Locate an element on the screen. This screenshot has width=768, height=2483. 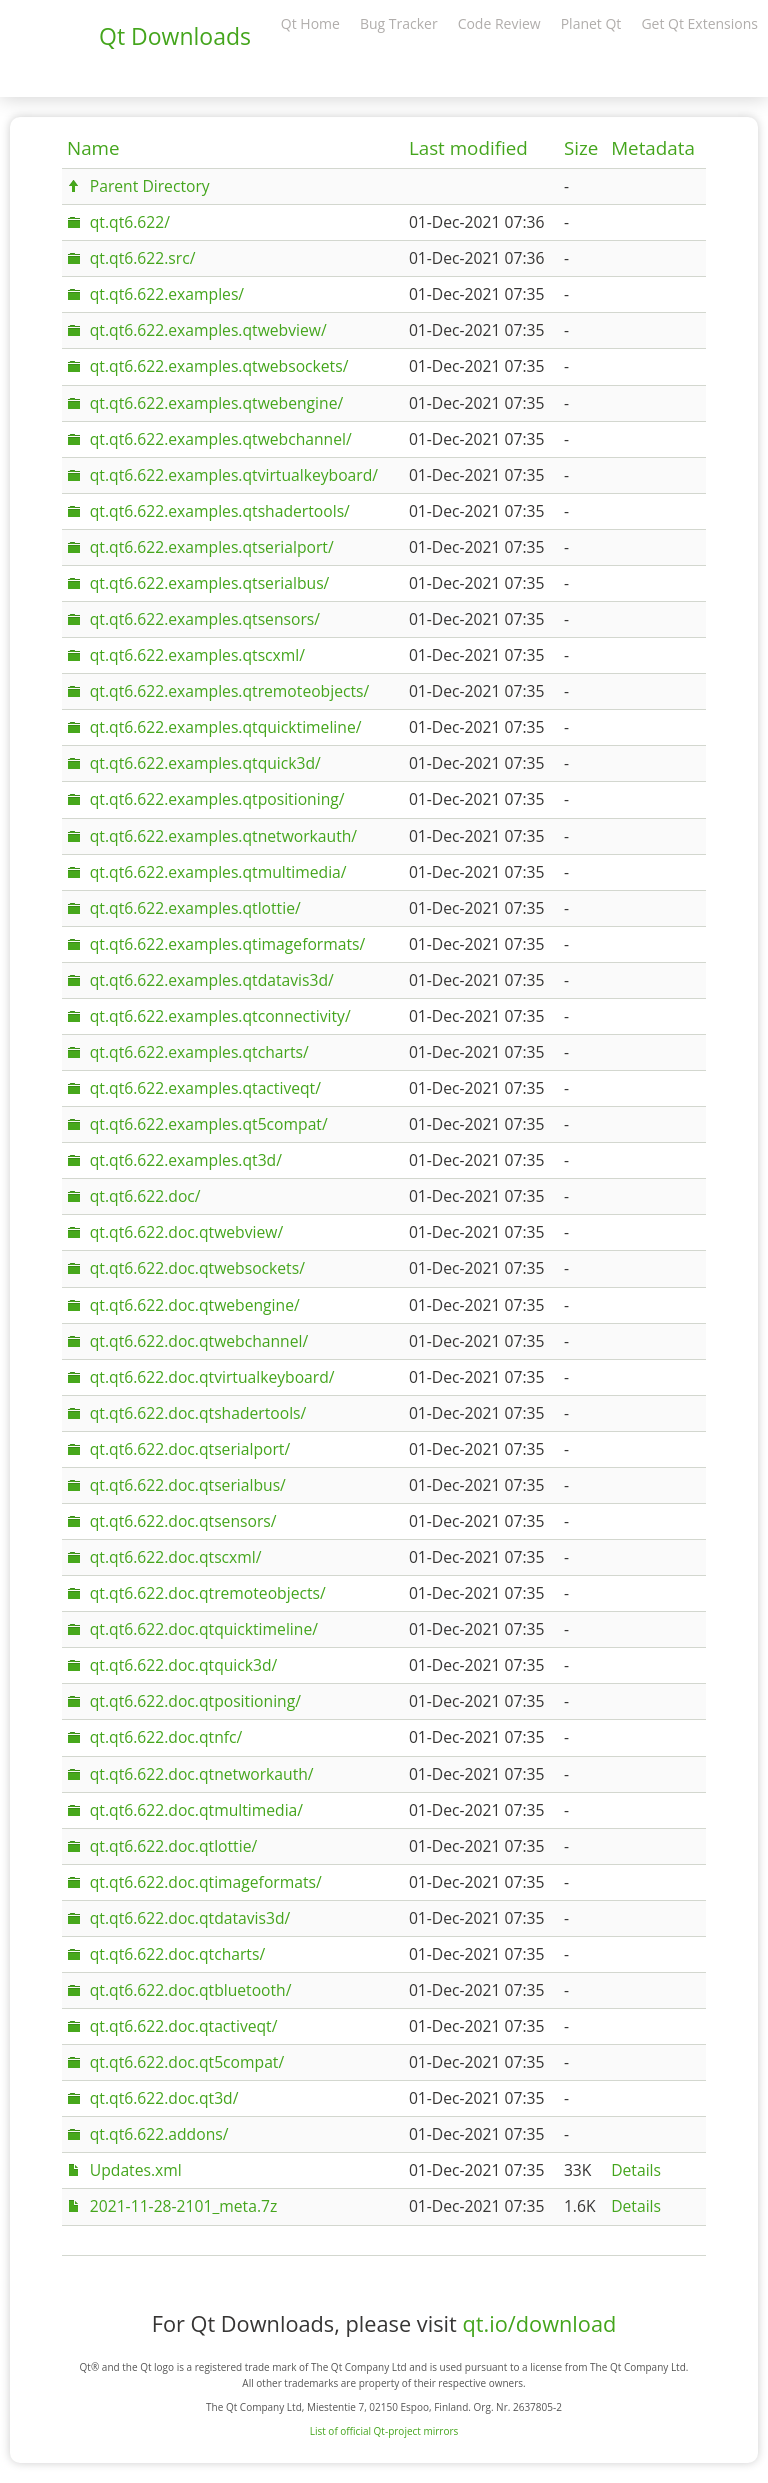
qt.qt6.622.doc.qtwebsockets/ is located at coordinates (197, 1268).